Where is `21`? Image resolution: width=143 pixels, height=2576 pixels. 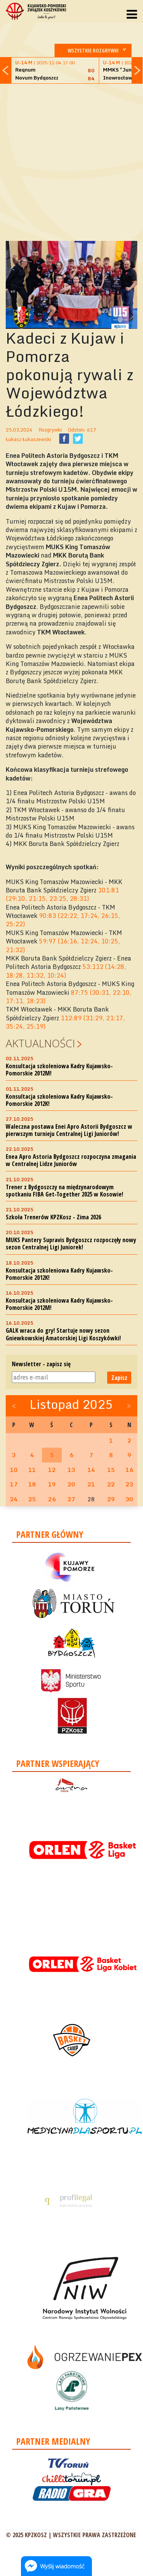
21 is located at coordinates (91, 1484).